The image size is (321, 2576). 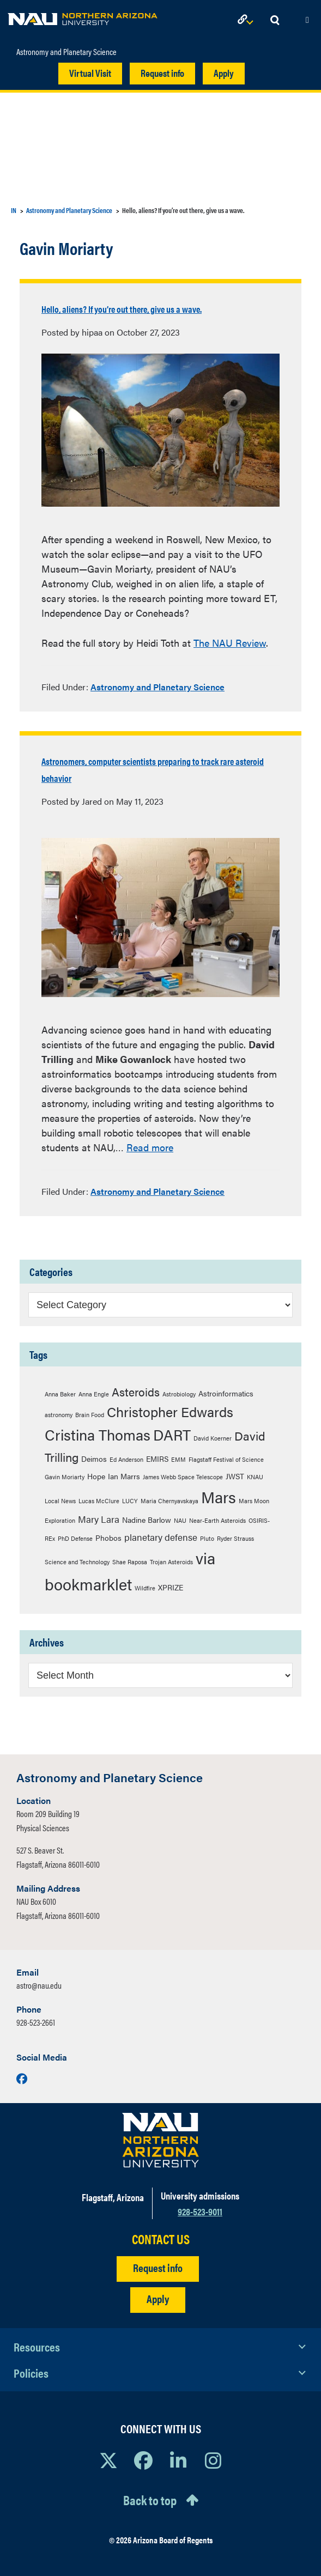 I want to click on PhD Defense [PhD Defense (2 items)], so click(x=75, y=1538).